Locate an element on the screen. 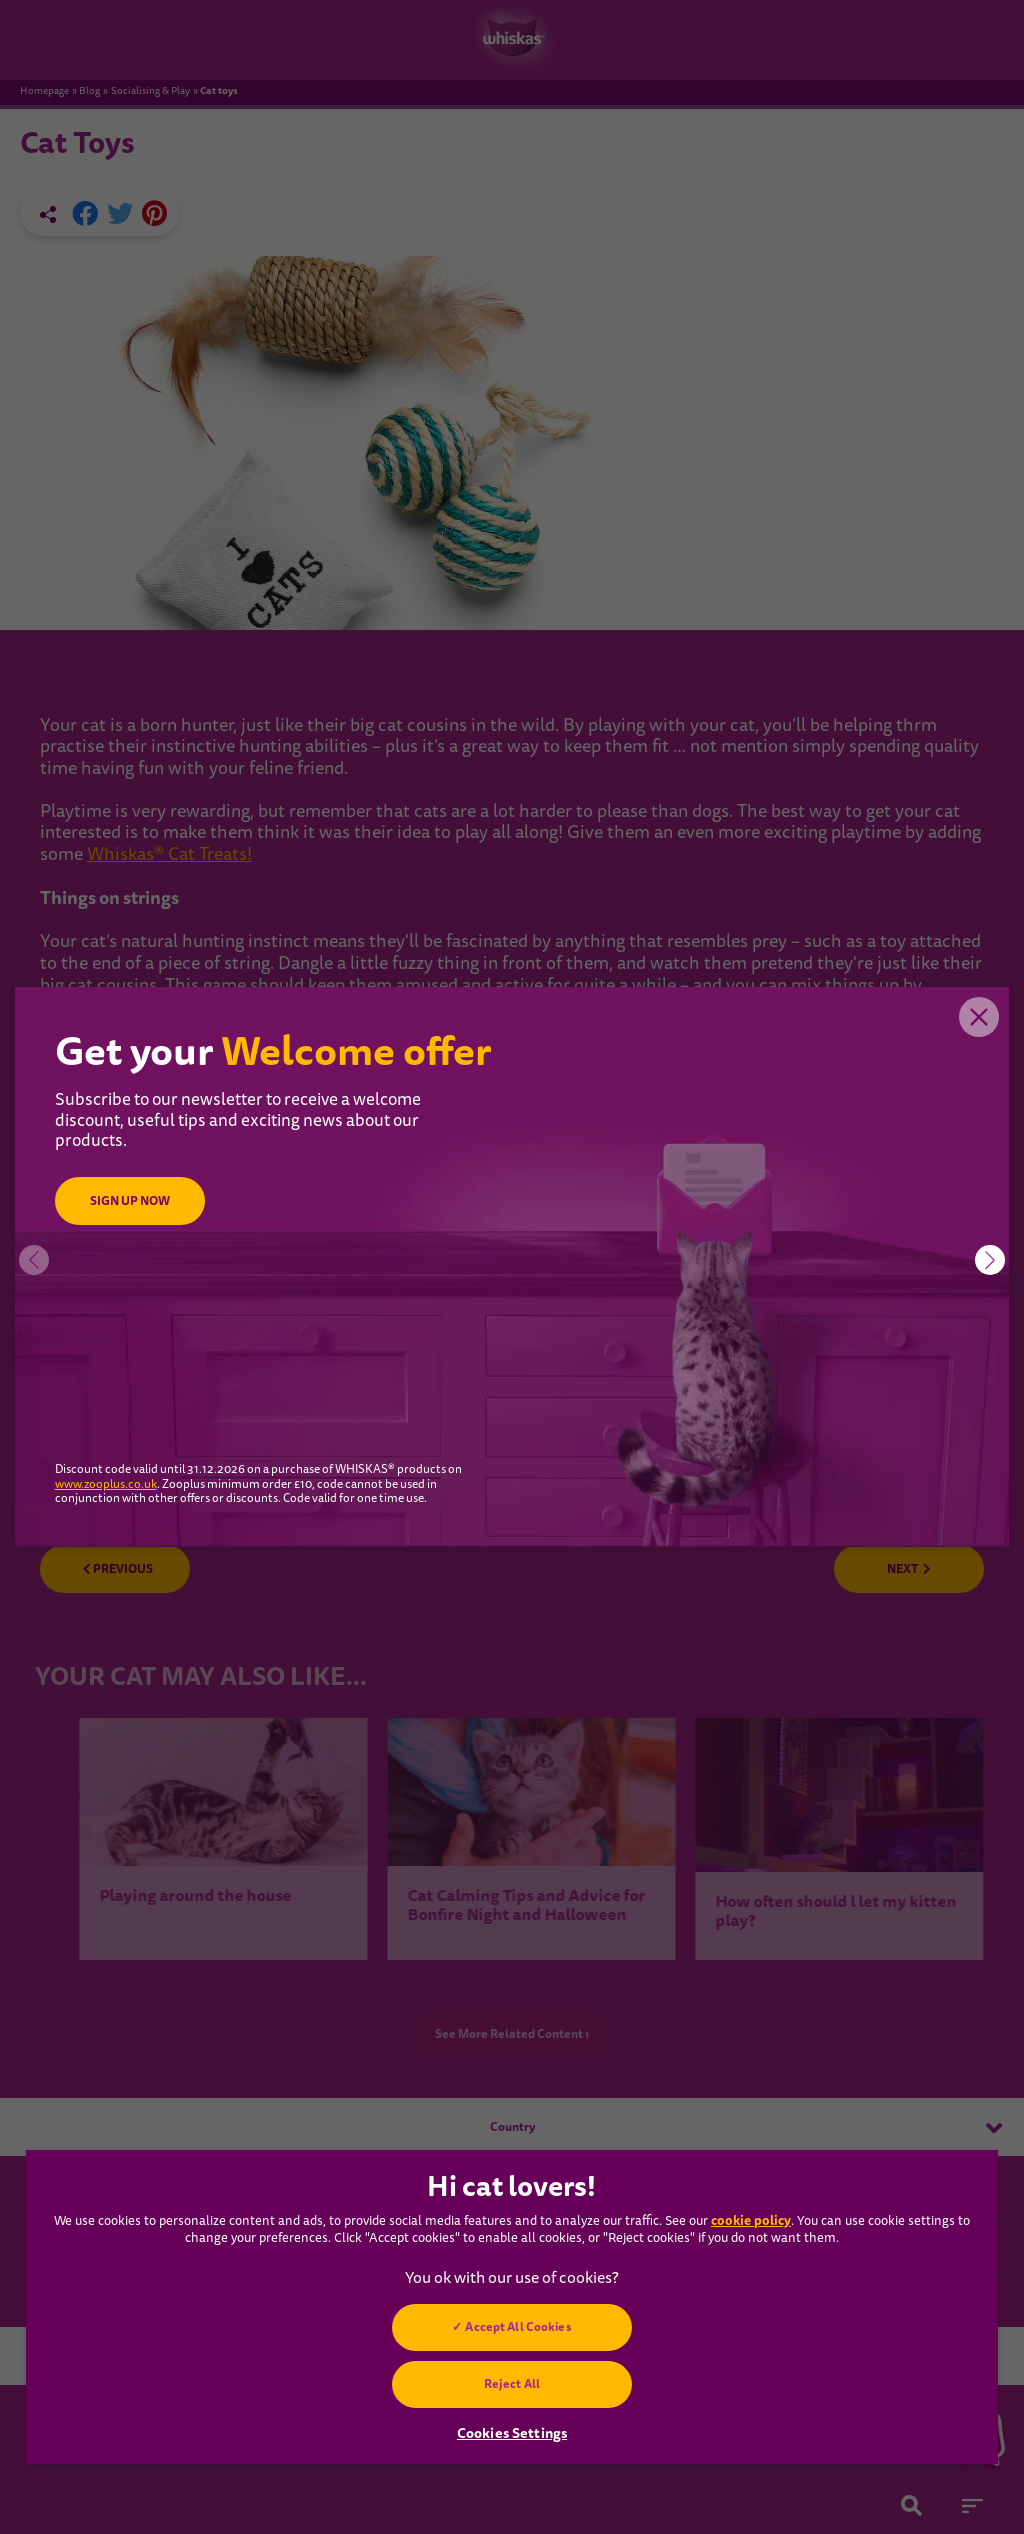  Cookies Settings [Cookies Settings, Opens the preference center dialog] is located at coordinates (512, 2433).